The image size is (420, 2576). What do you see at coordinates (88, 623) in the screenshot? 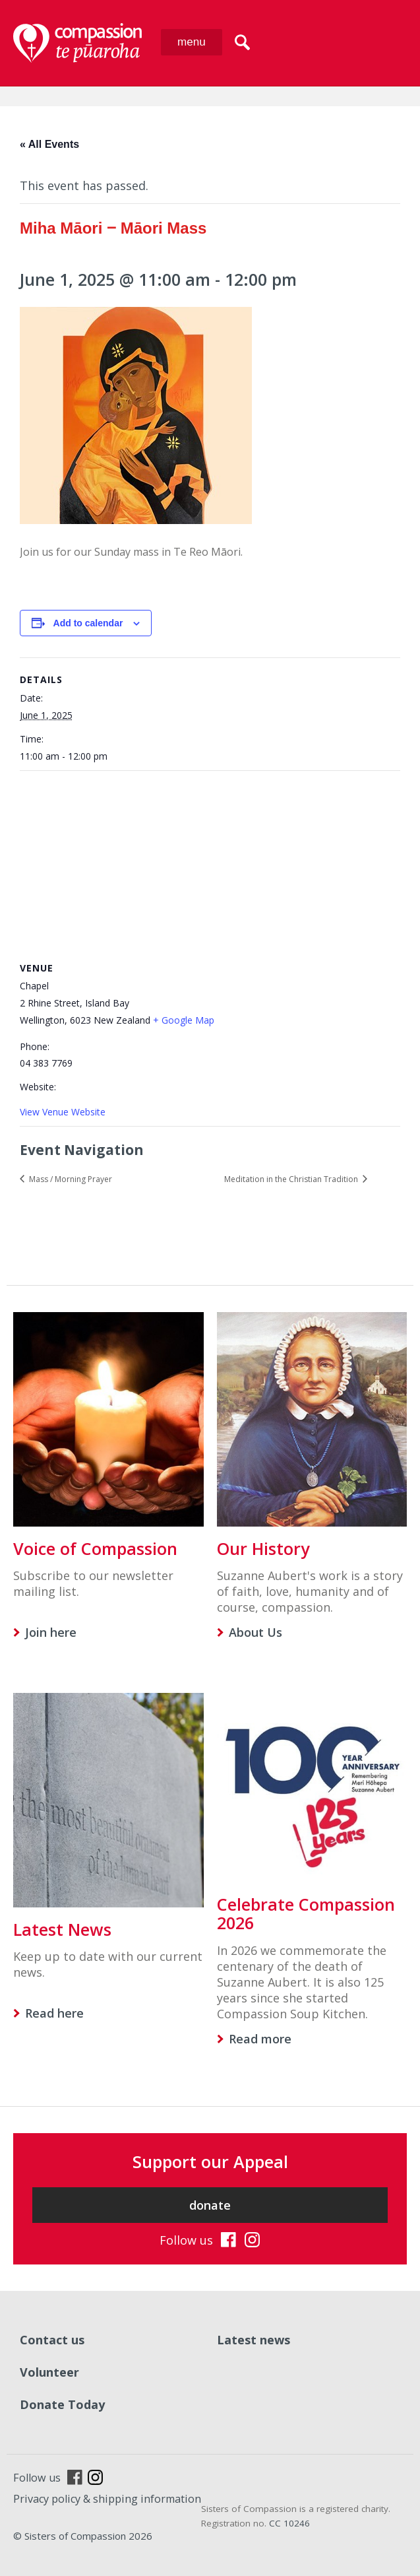
I see `Add to calendar [View links to add events to your calendar]` at bounding box center [88, 623].